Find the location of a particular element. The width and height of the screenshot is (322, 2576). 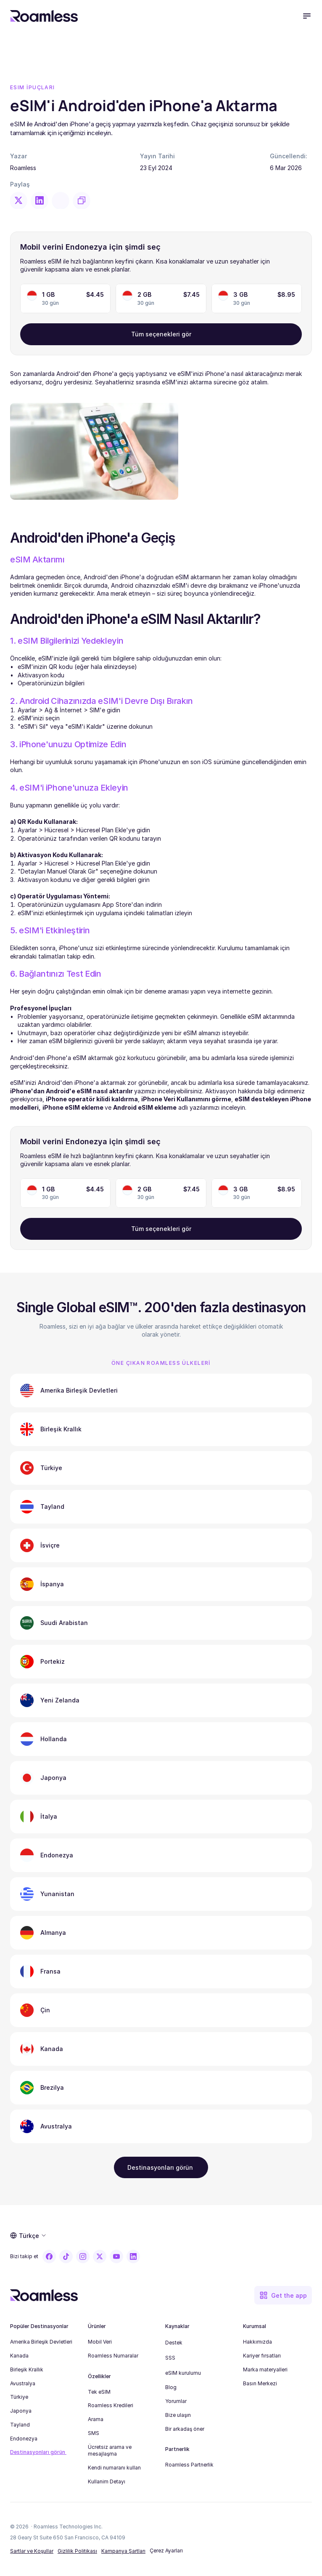

Japonya is located at coordinates (21, 2411).